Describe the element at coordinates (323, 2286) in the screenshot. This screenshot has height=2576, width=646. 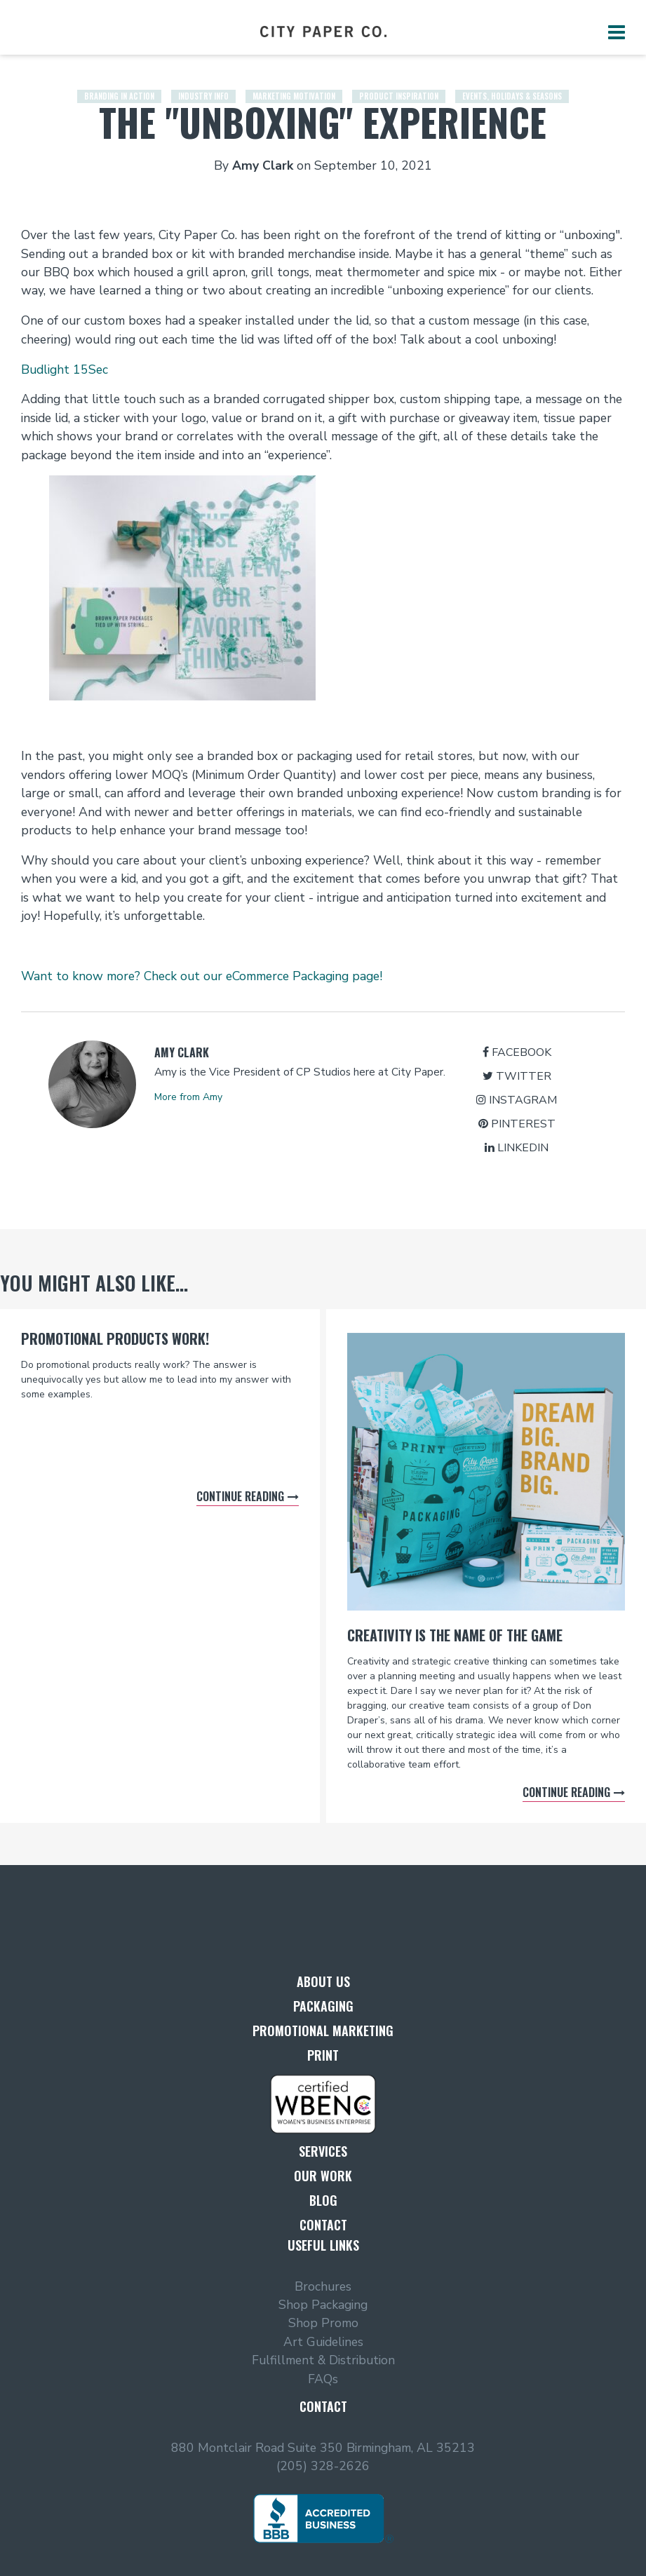
I see `Brochures` at that location.